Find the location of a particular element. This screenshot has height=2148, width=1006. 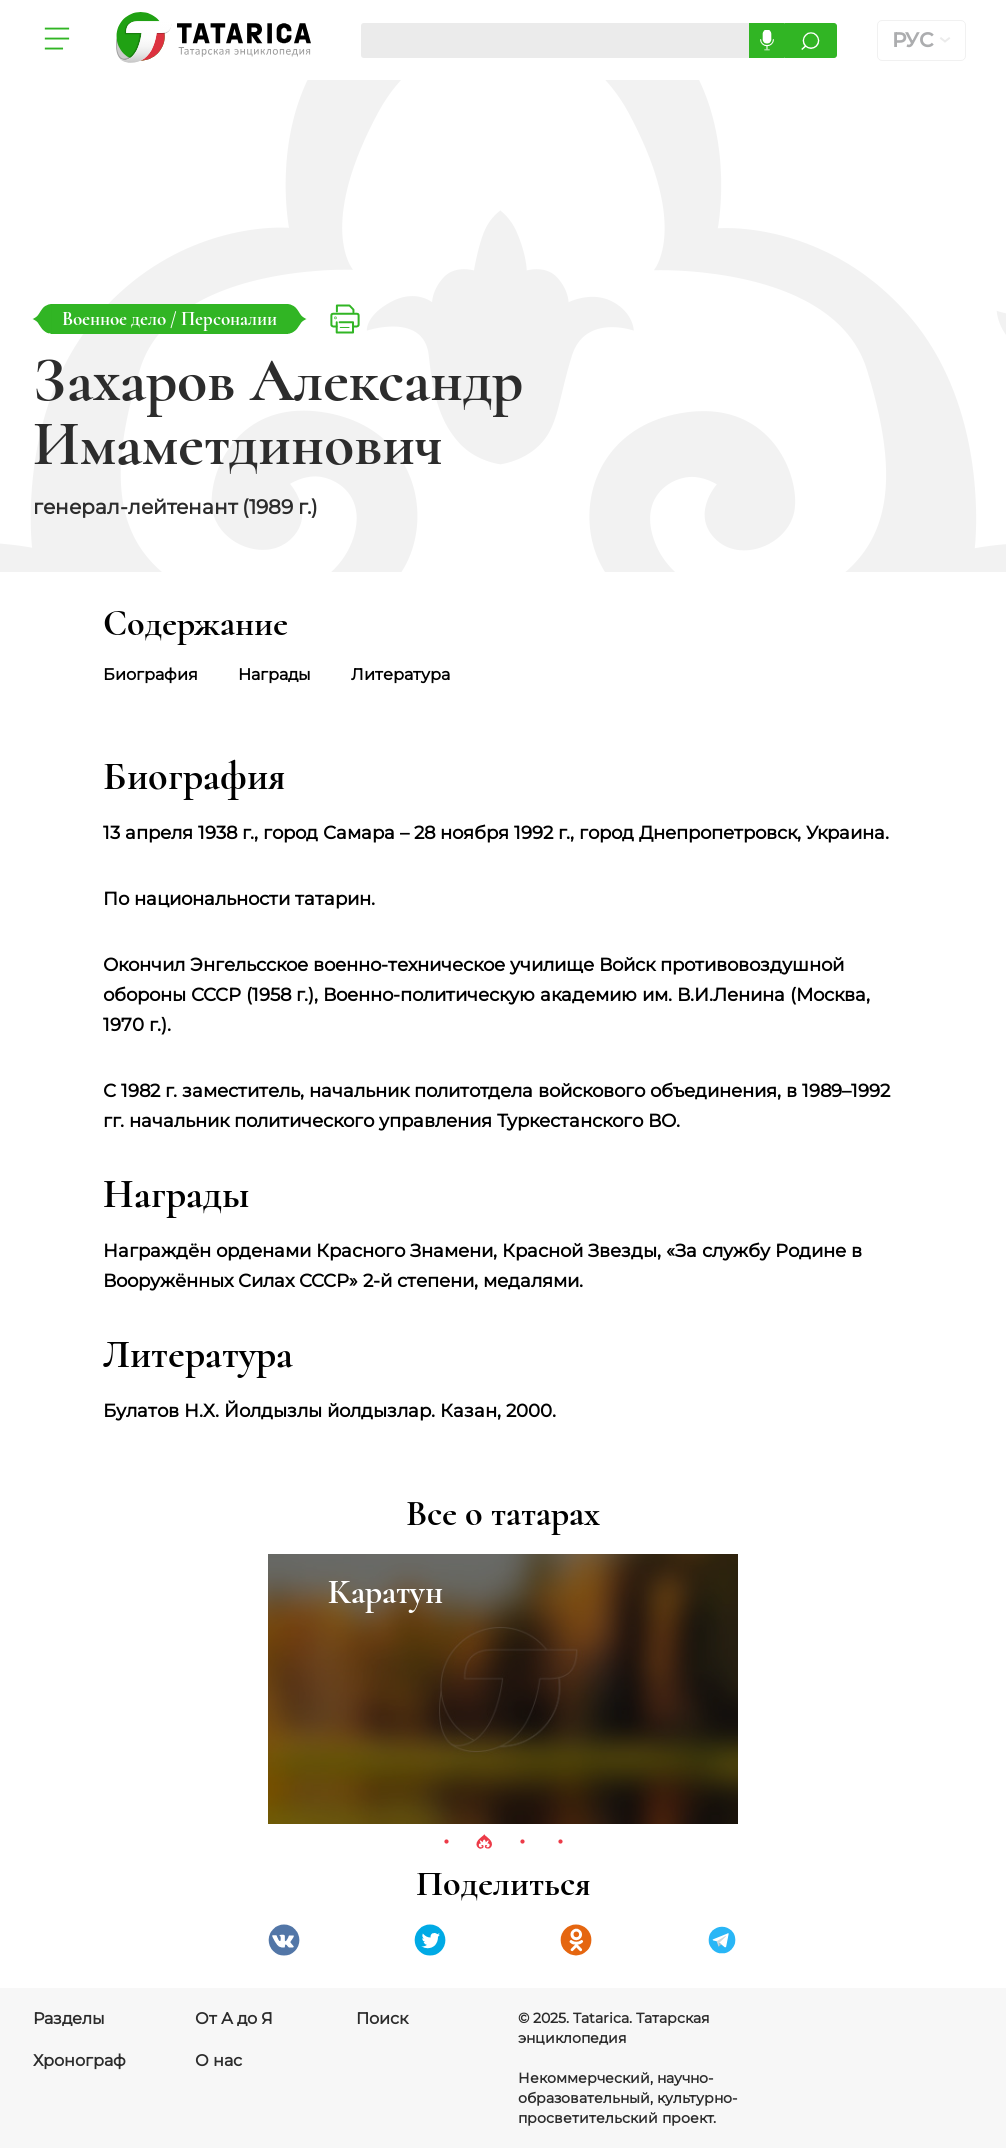

4 [tab] is located at coordinates (560, 1843).